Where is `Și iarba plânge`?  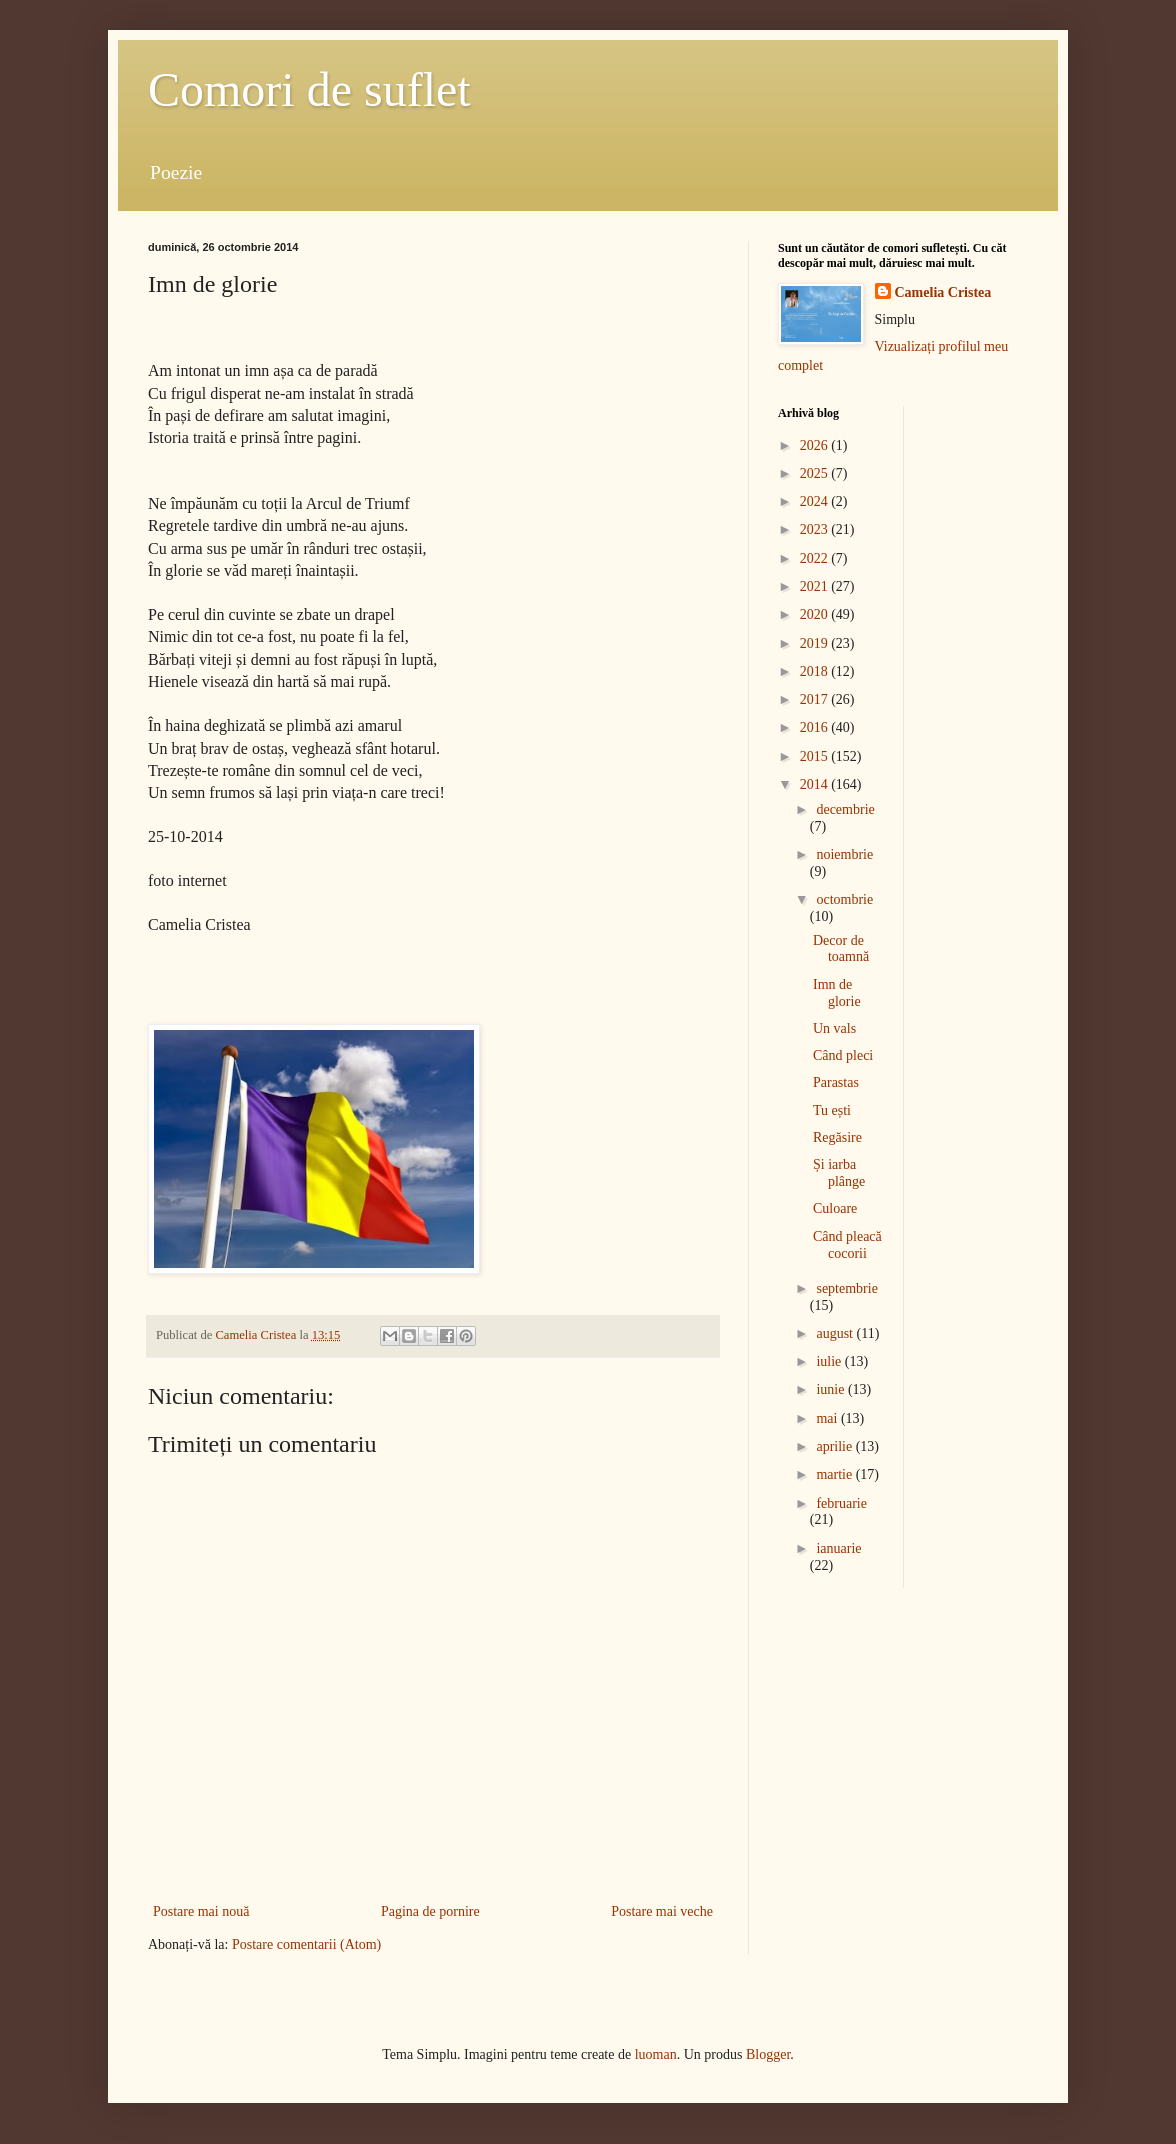
Și iarba plânge is located at coordinates (839, 1173).